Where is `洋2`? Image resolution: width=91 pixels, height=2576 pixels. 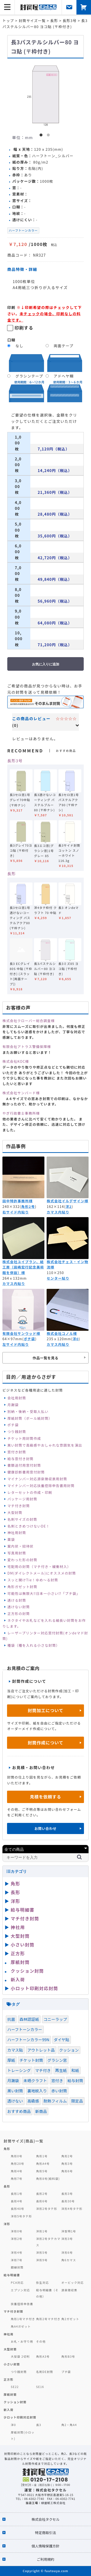
洋2 is located at coordinates (69, 1206).